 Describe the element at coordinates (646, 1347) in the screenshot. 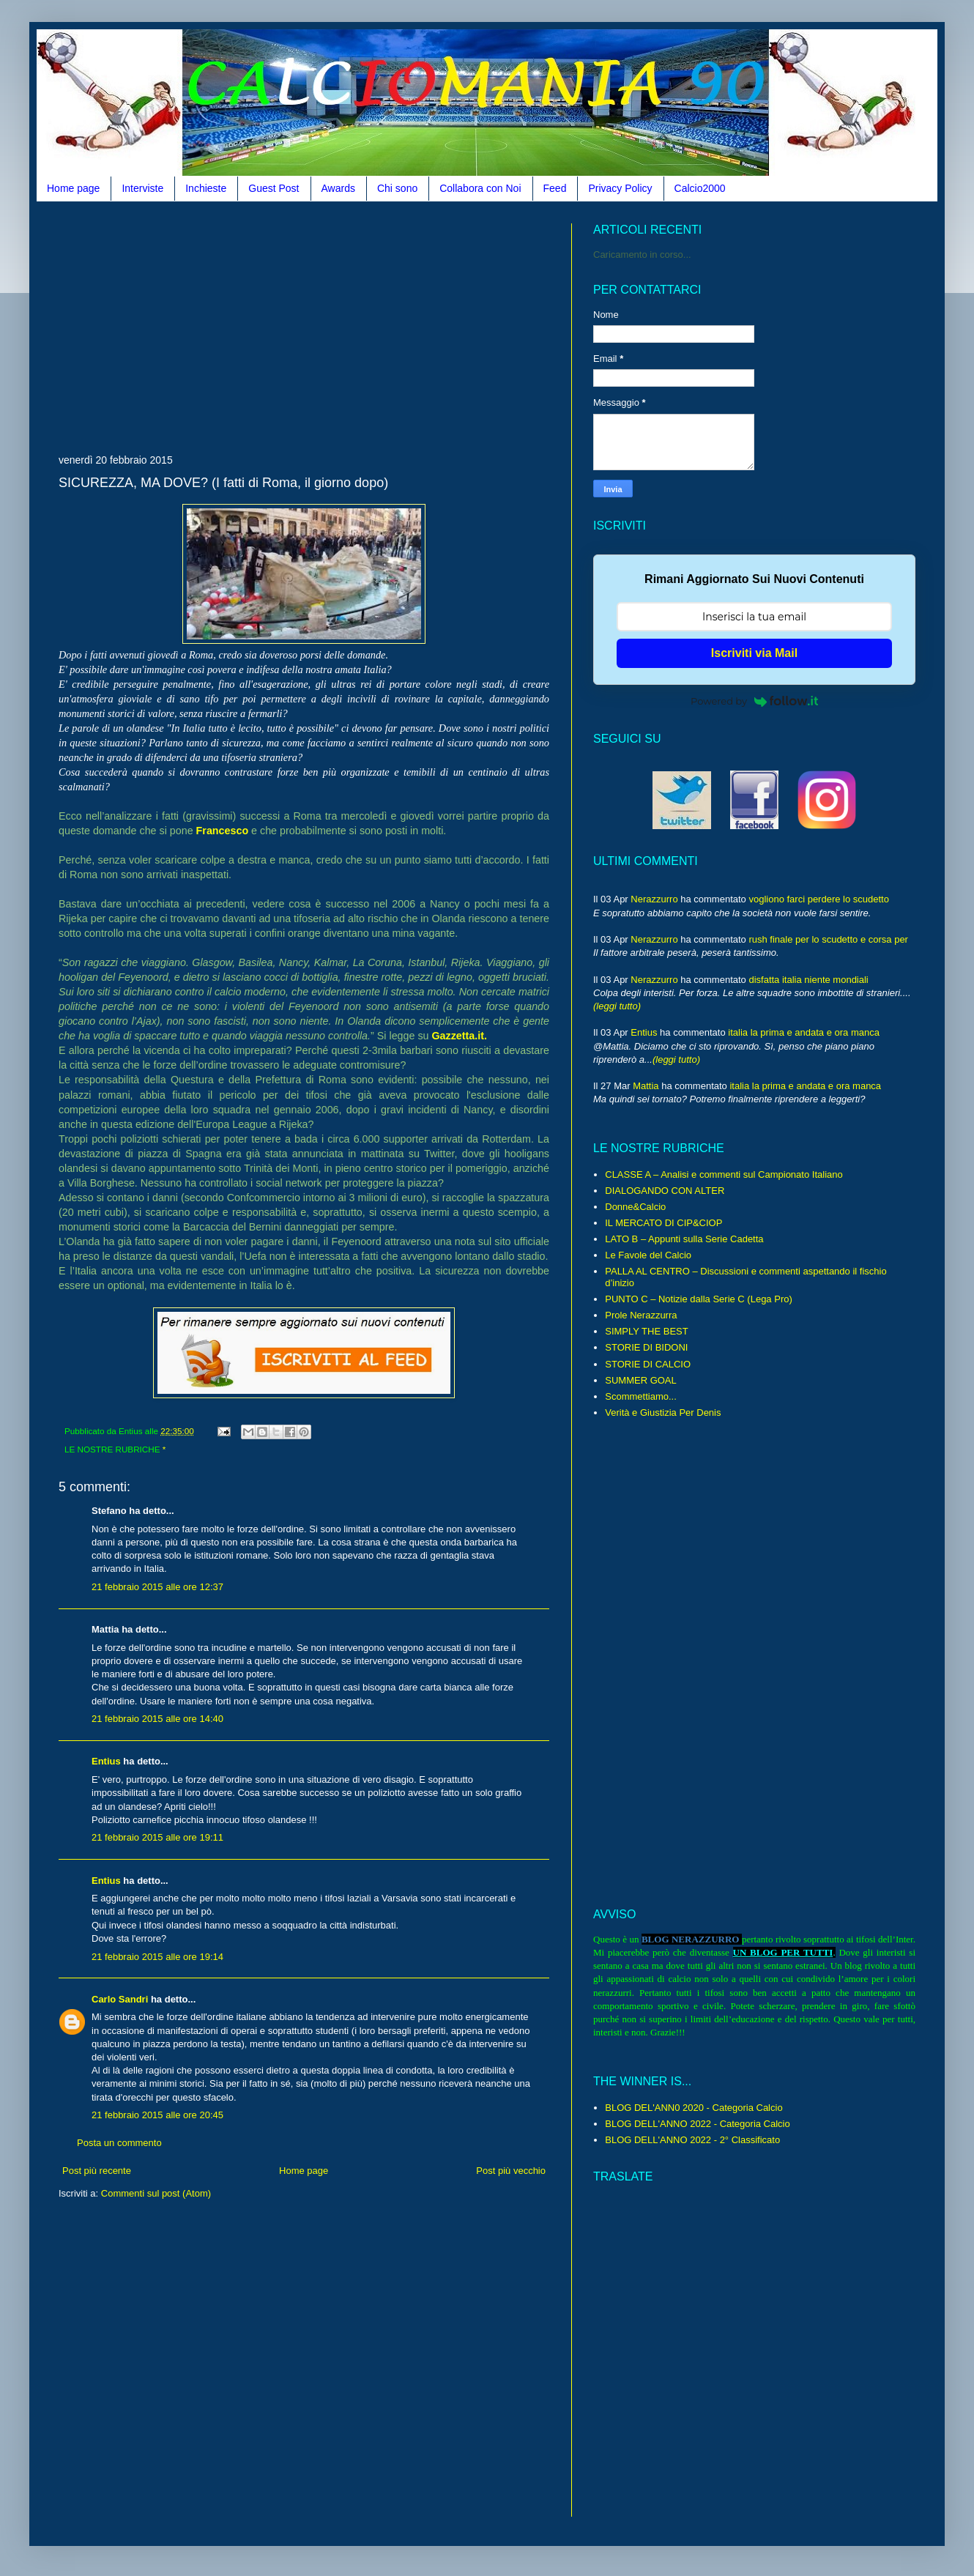

I see `STORIE DI BIDONI` at that location.